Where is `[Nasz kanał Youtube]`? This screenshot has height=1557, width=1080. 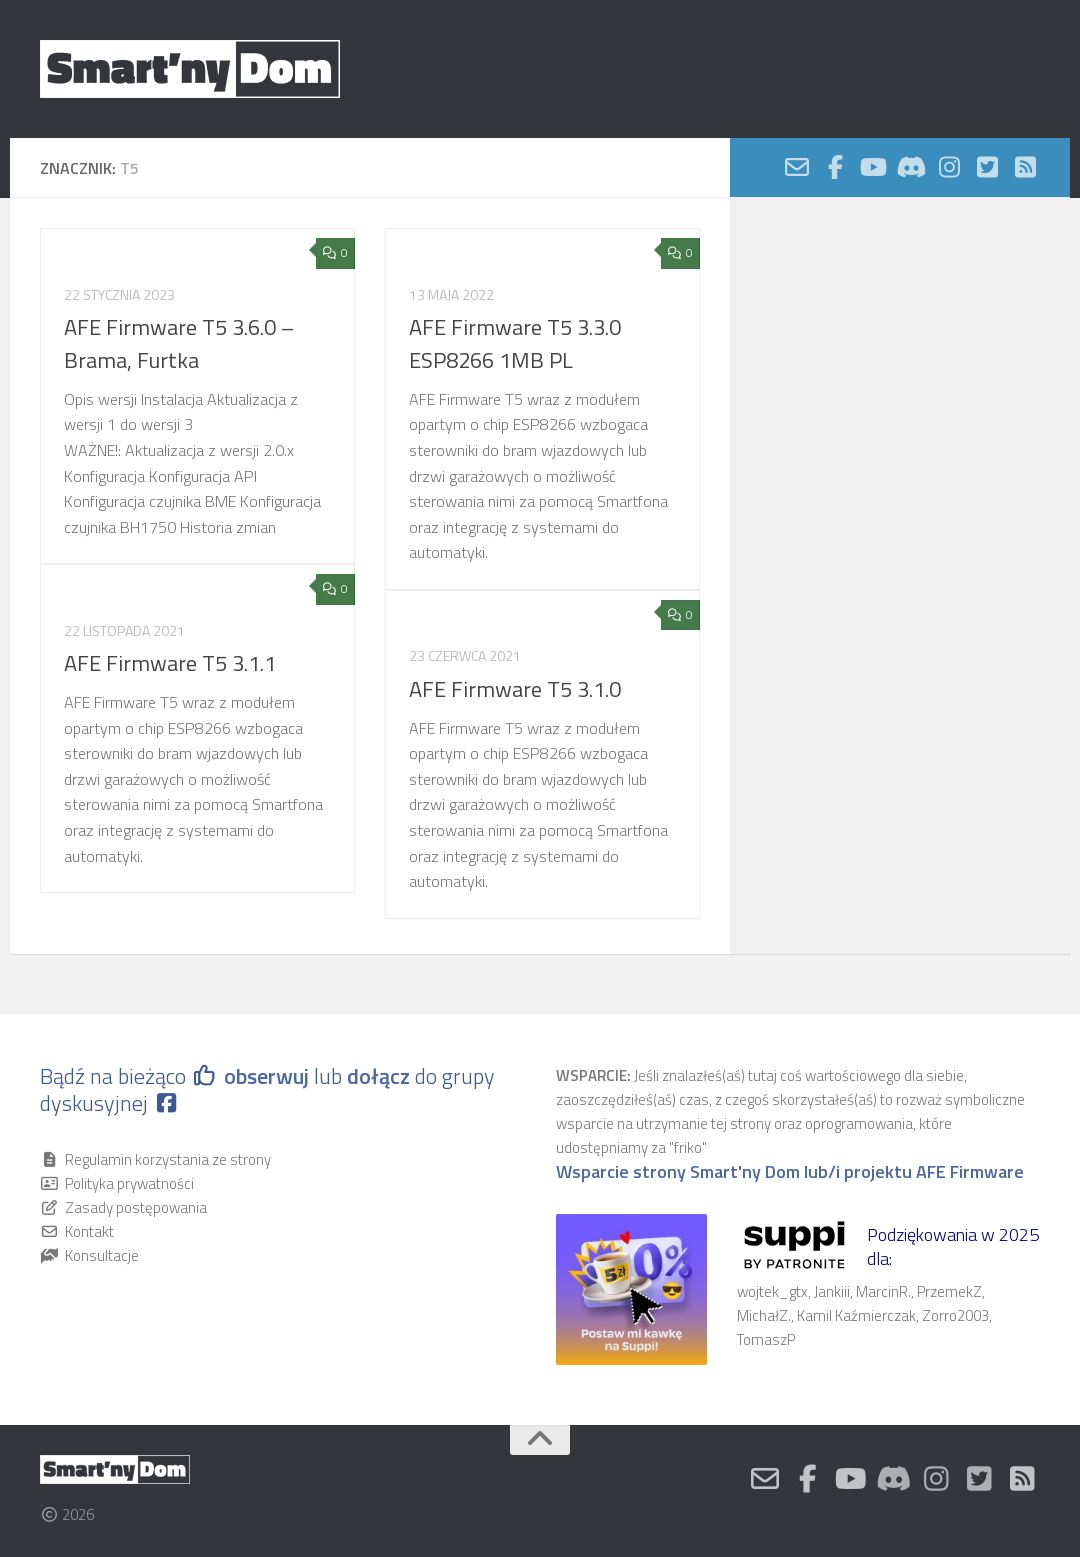 [Nasz kanał Youtube] is located at coordinates (873, 167).